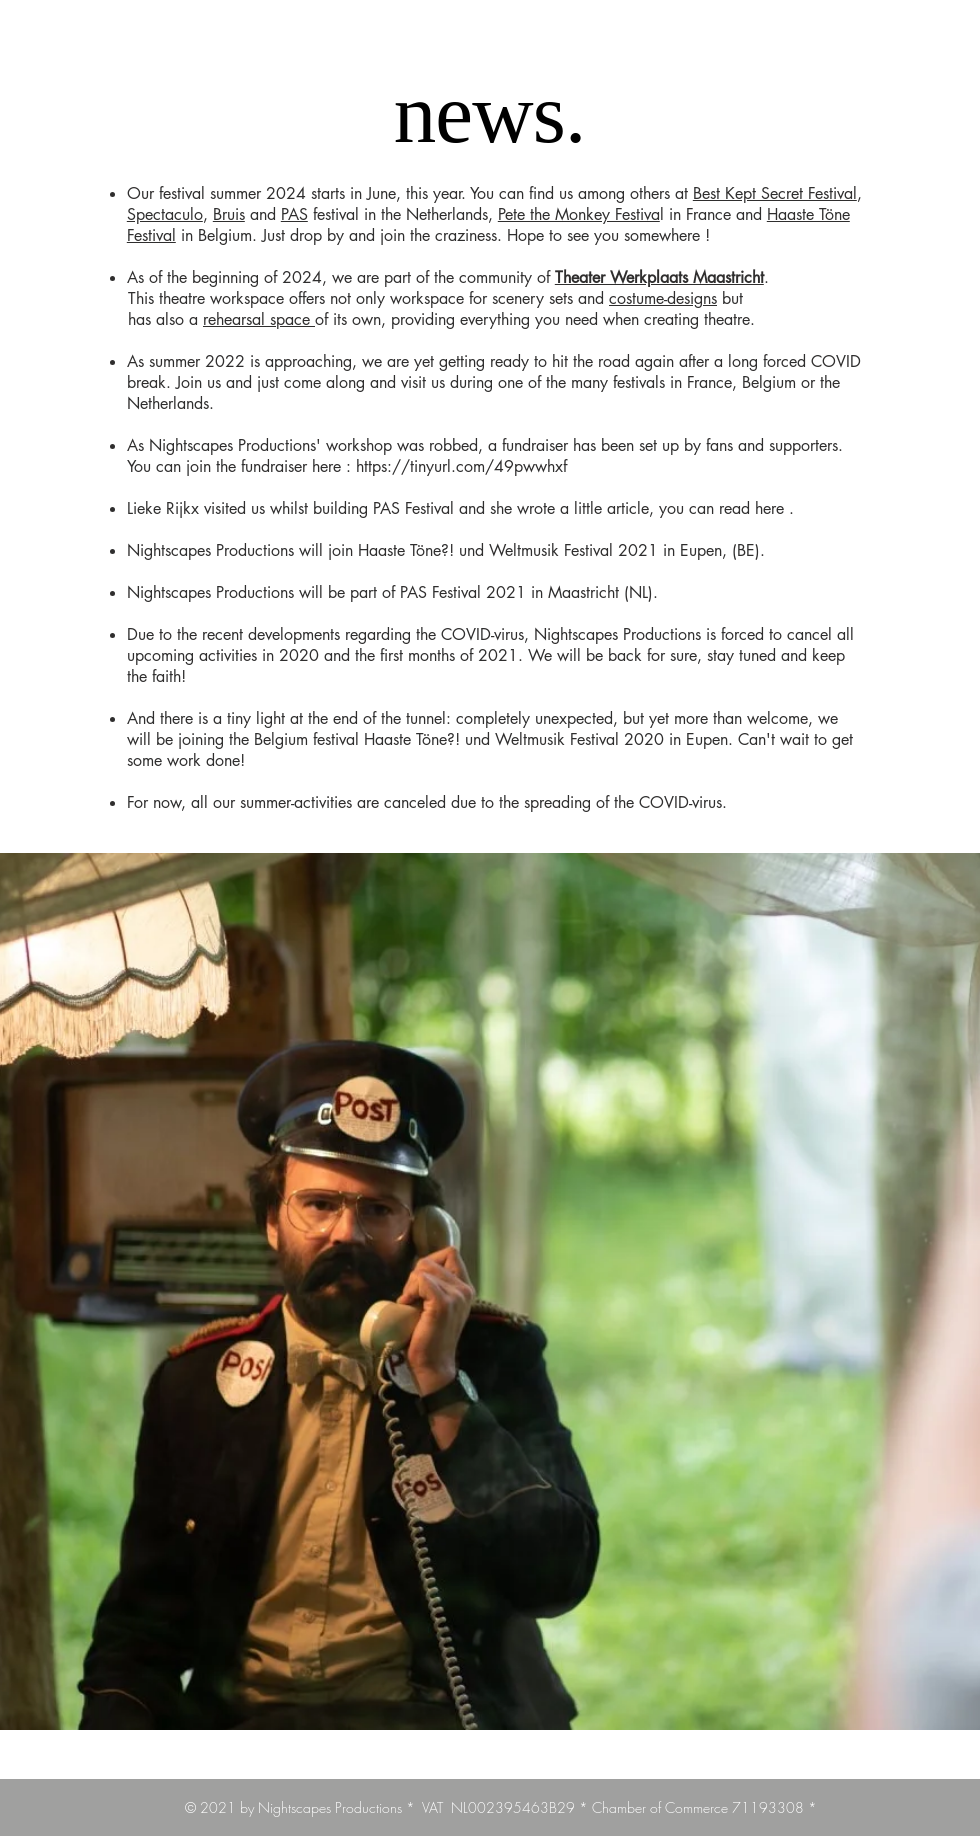 The width and height of the screenshot is (980, 1836). What do you see at coordinates (579, 214) in the screenshot?
I see `Pete the Monkey Festiva` at bounding box center [579, 214].